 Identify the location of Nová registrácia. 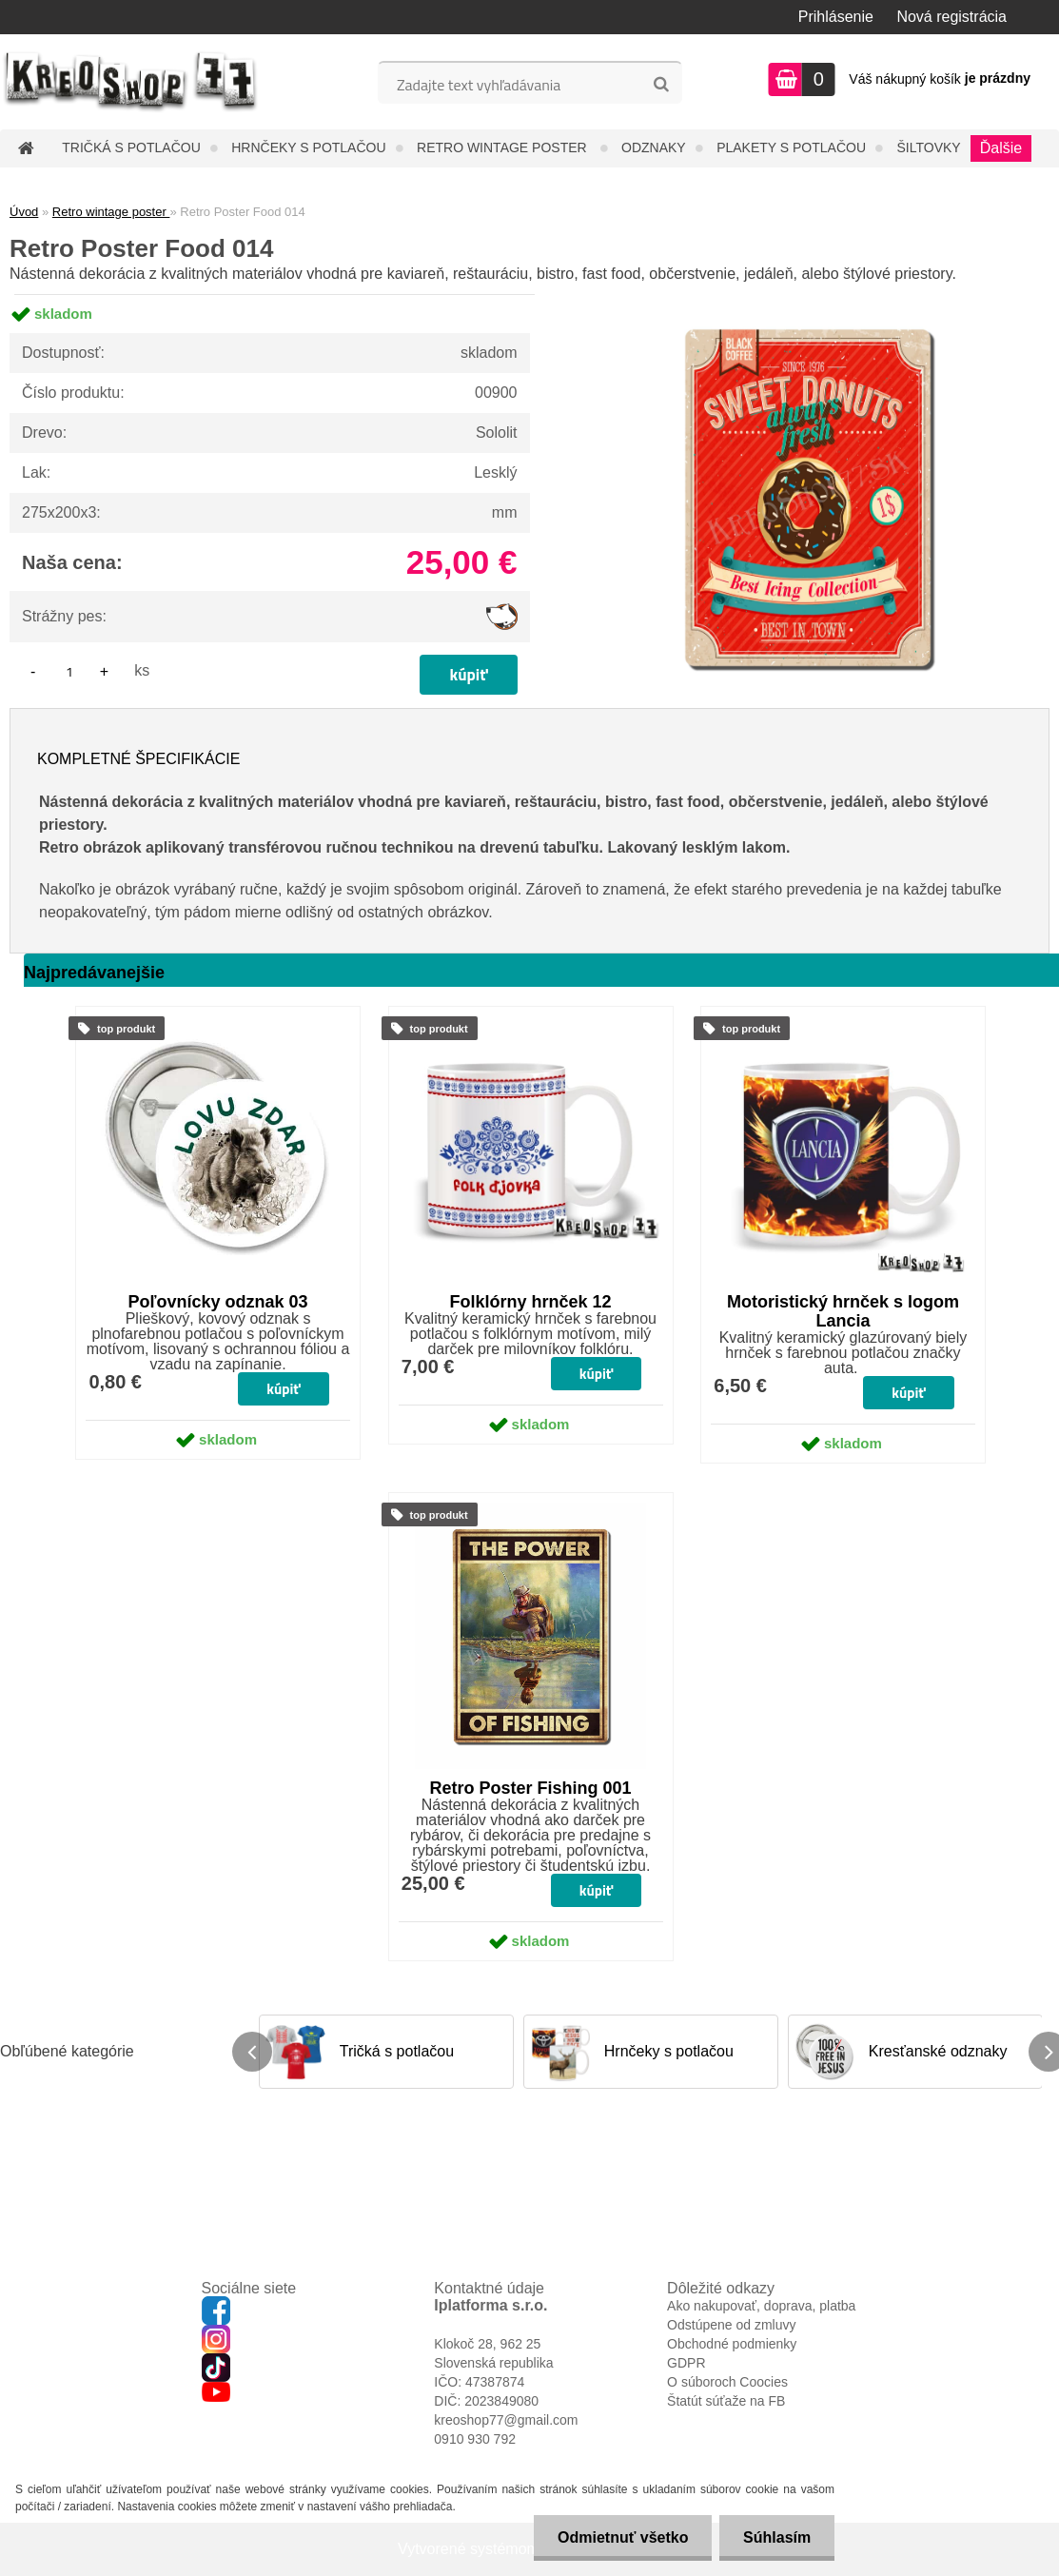
(951, 17).